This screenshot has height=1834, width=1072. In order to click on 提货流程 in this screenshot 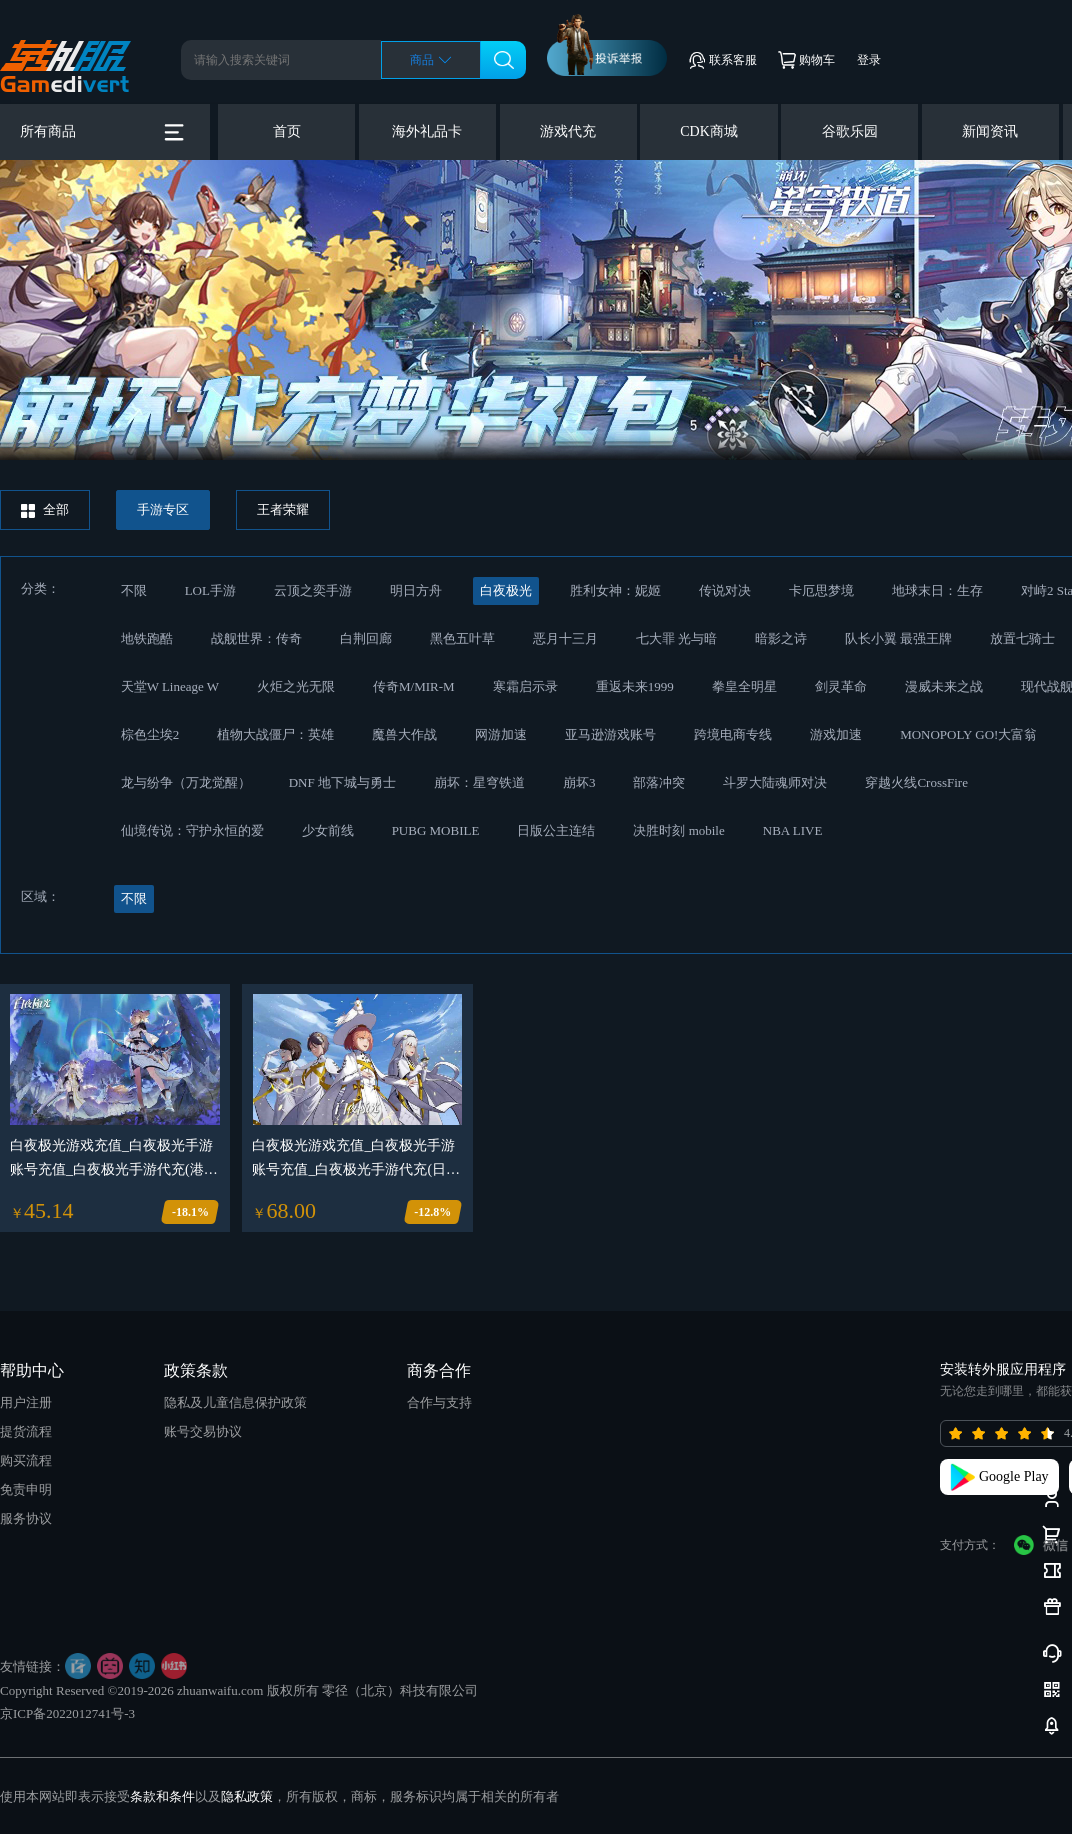, I will do `click(26, 1431)`.